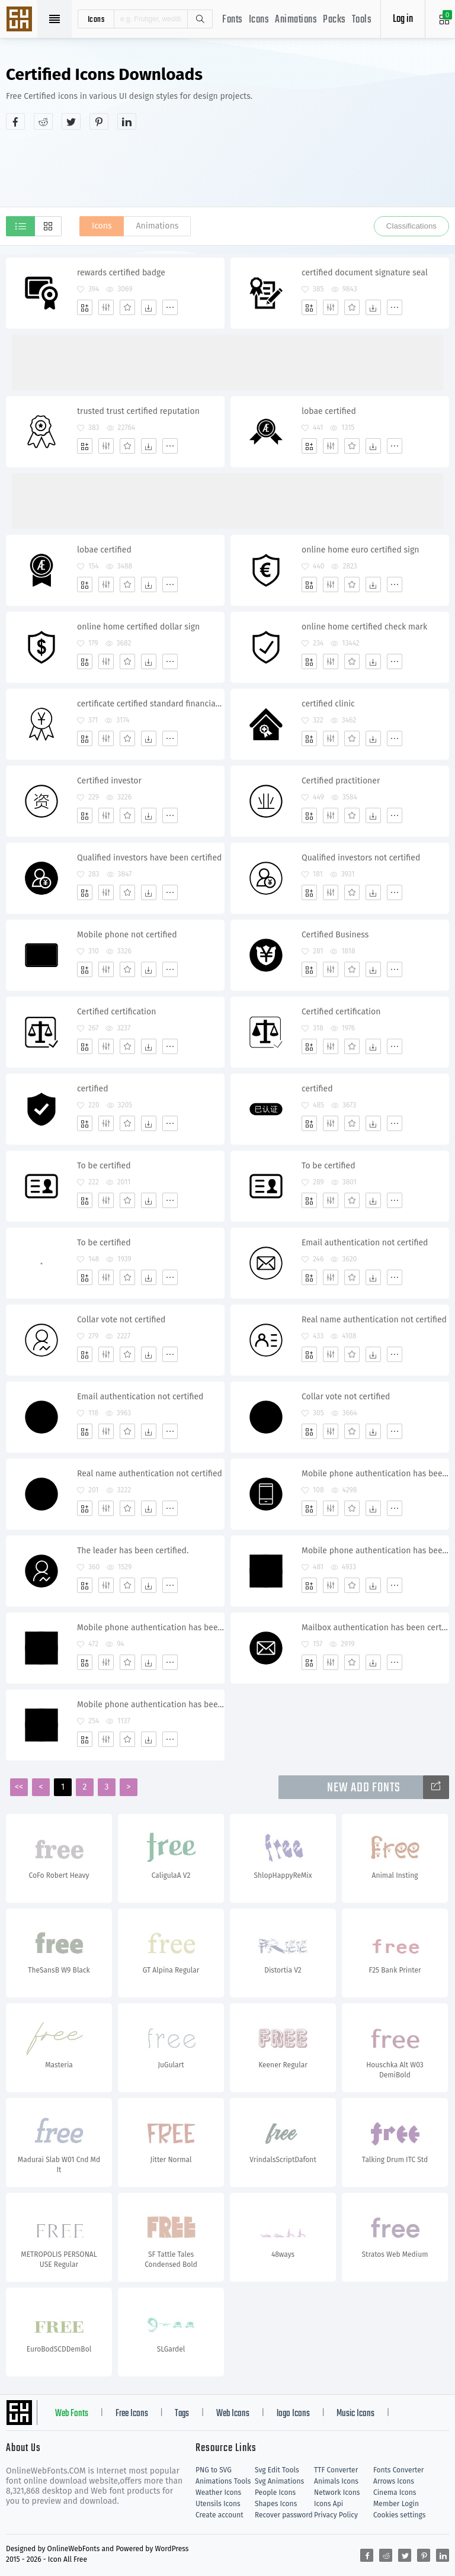  I want to click on [More], so click(170, 307).